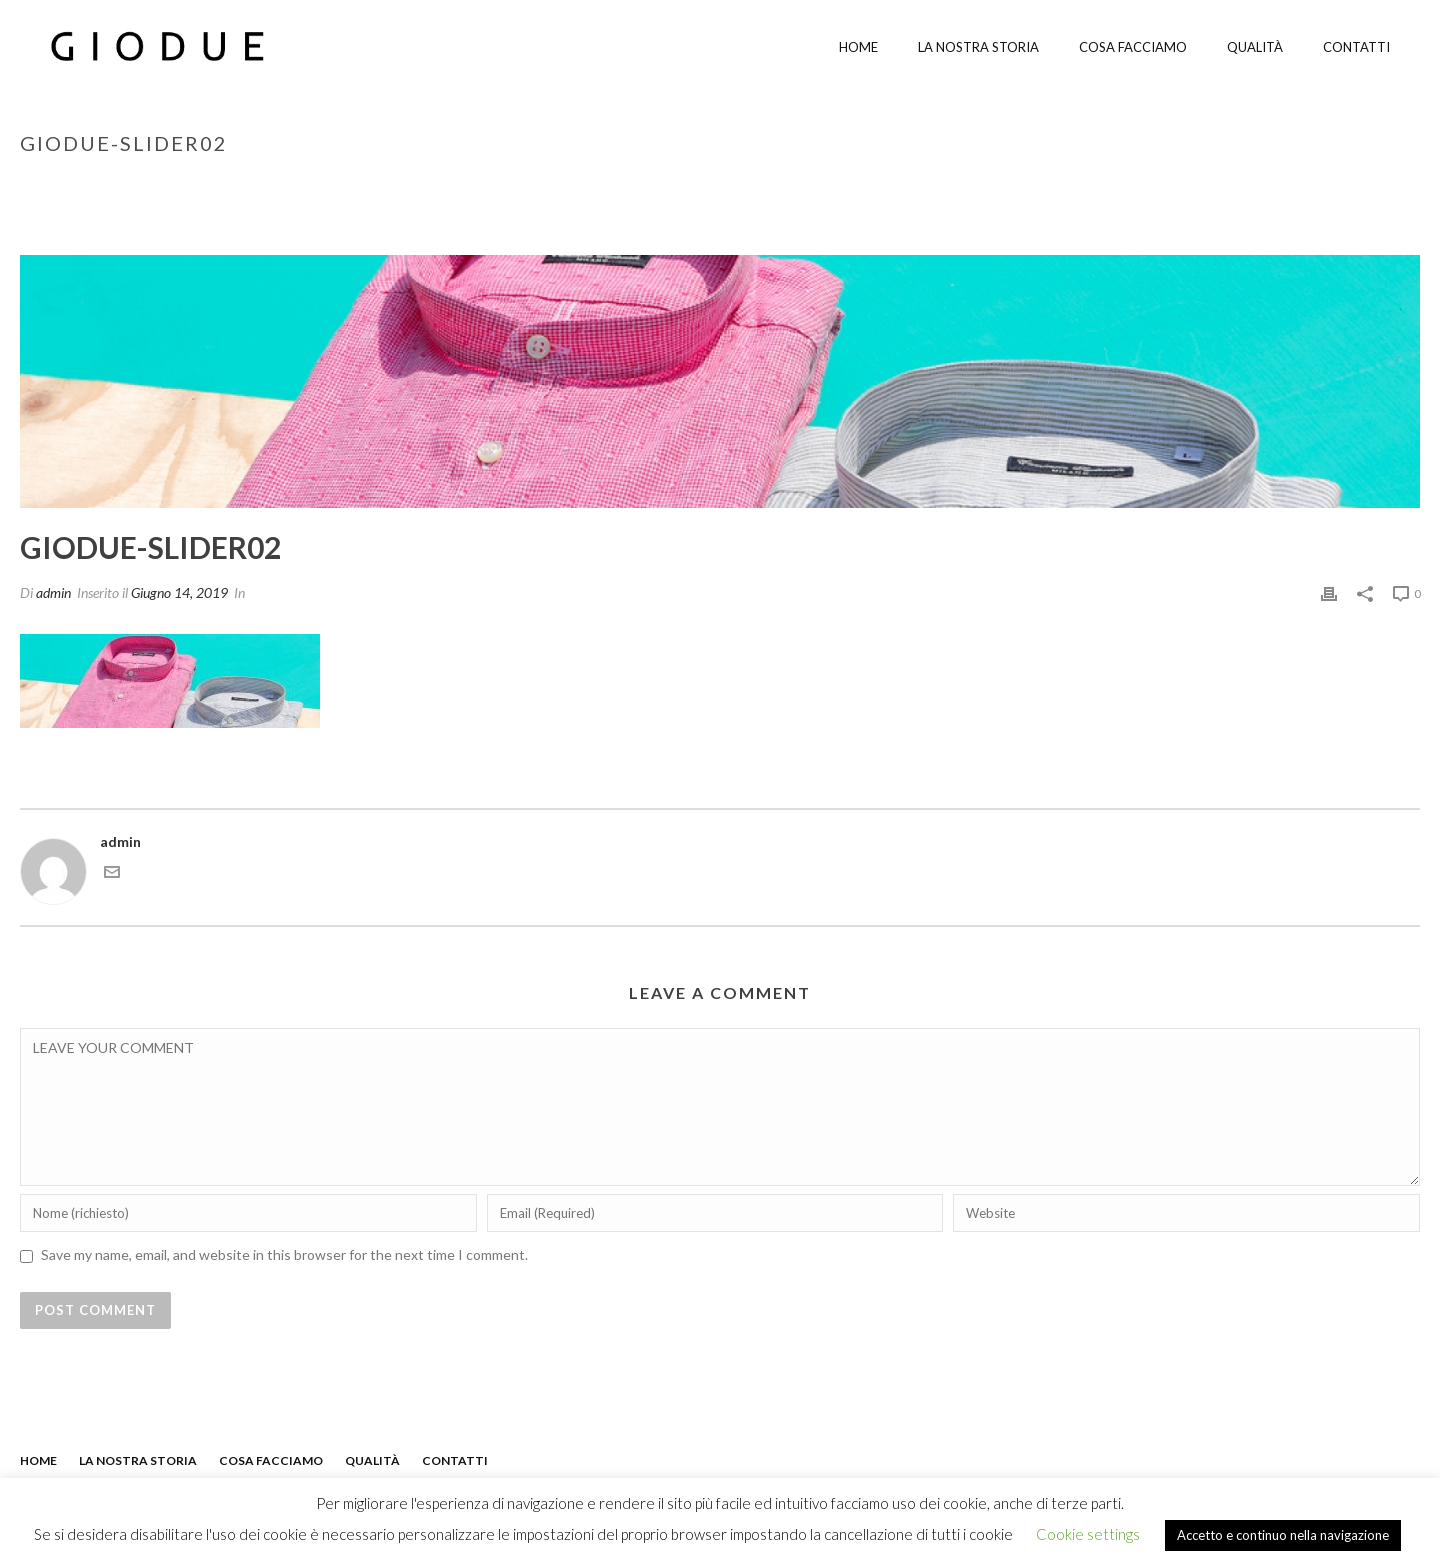 This screenshot has width=1440, height=1568. I want to click on Home, so click(858, 47).